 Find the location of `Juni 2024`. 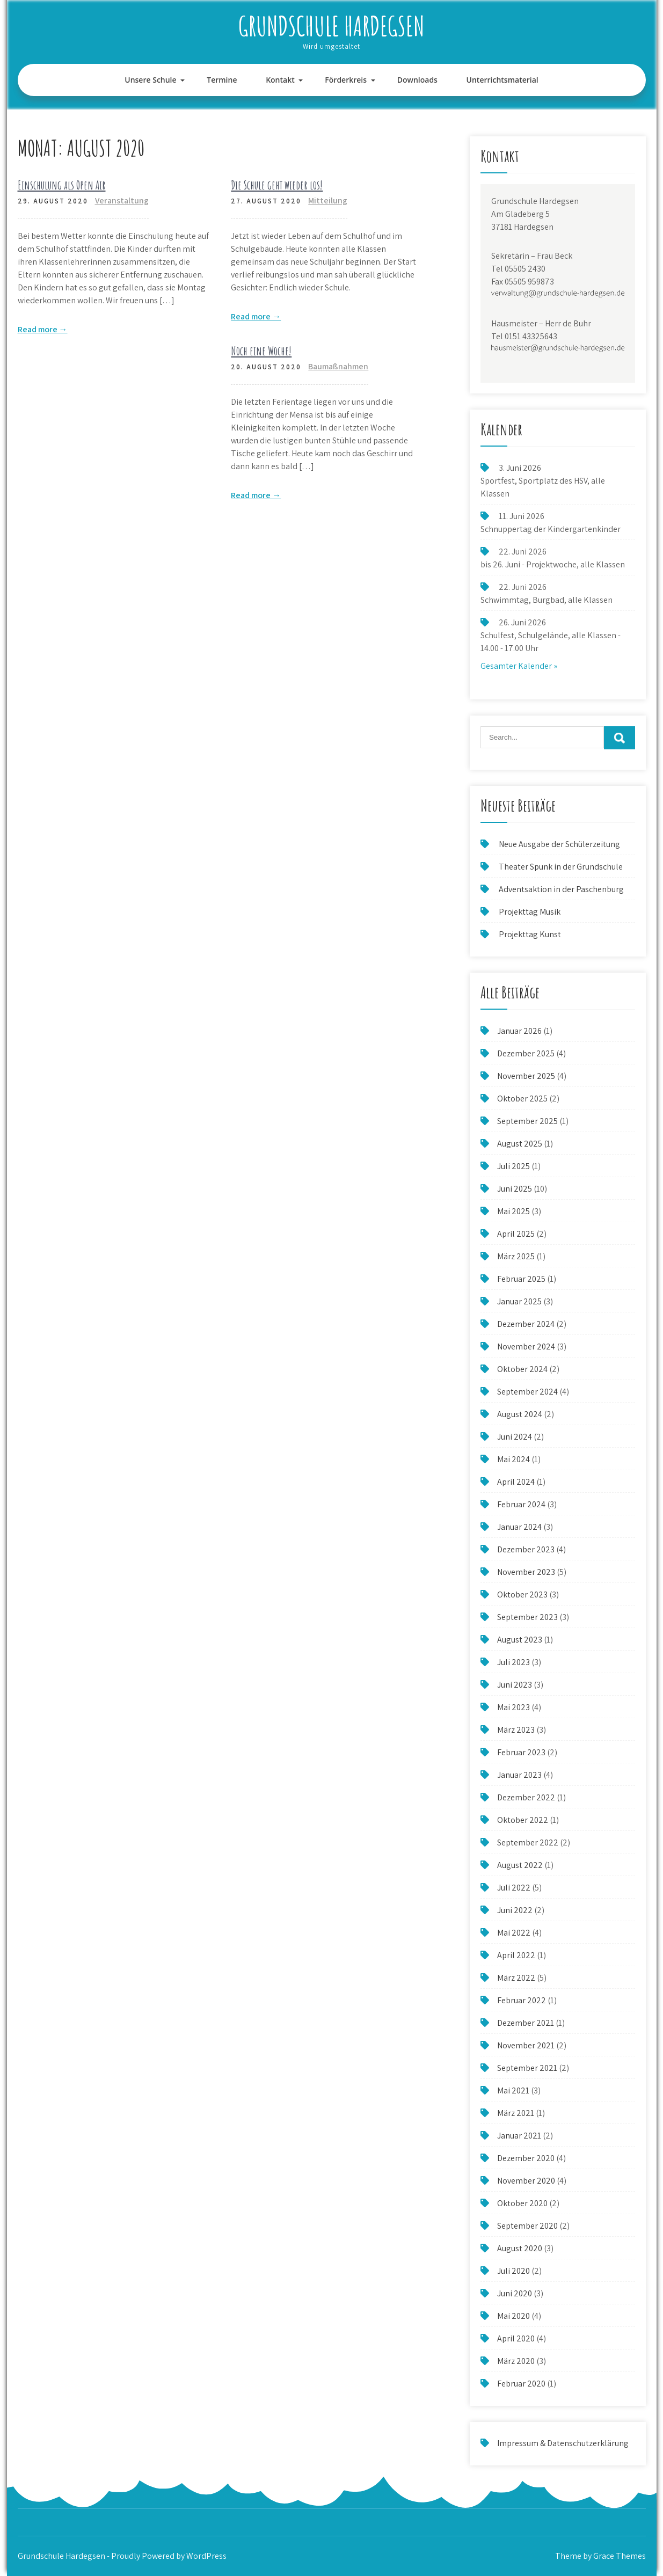

Juni 2024 is located at coordinates (514, 1436).